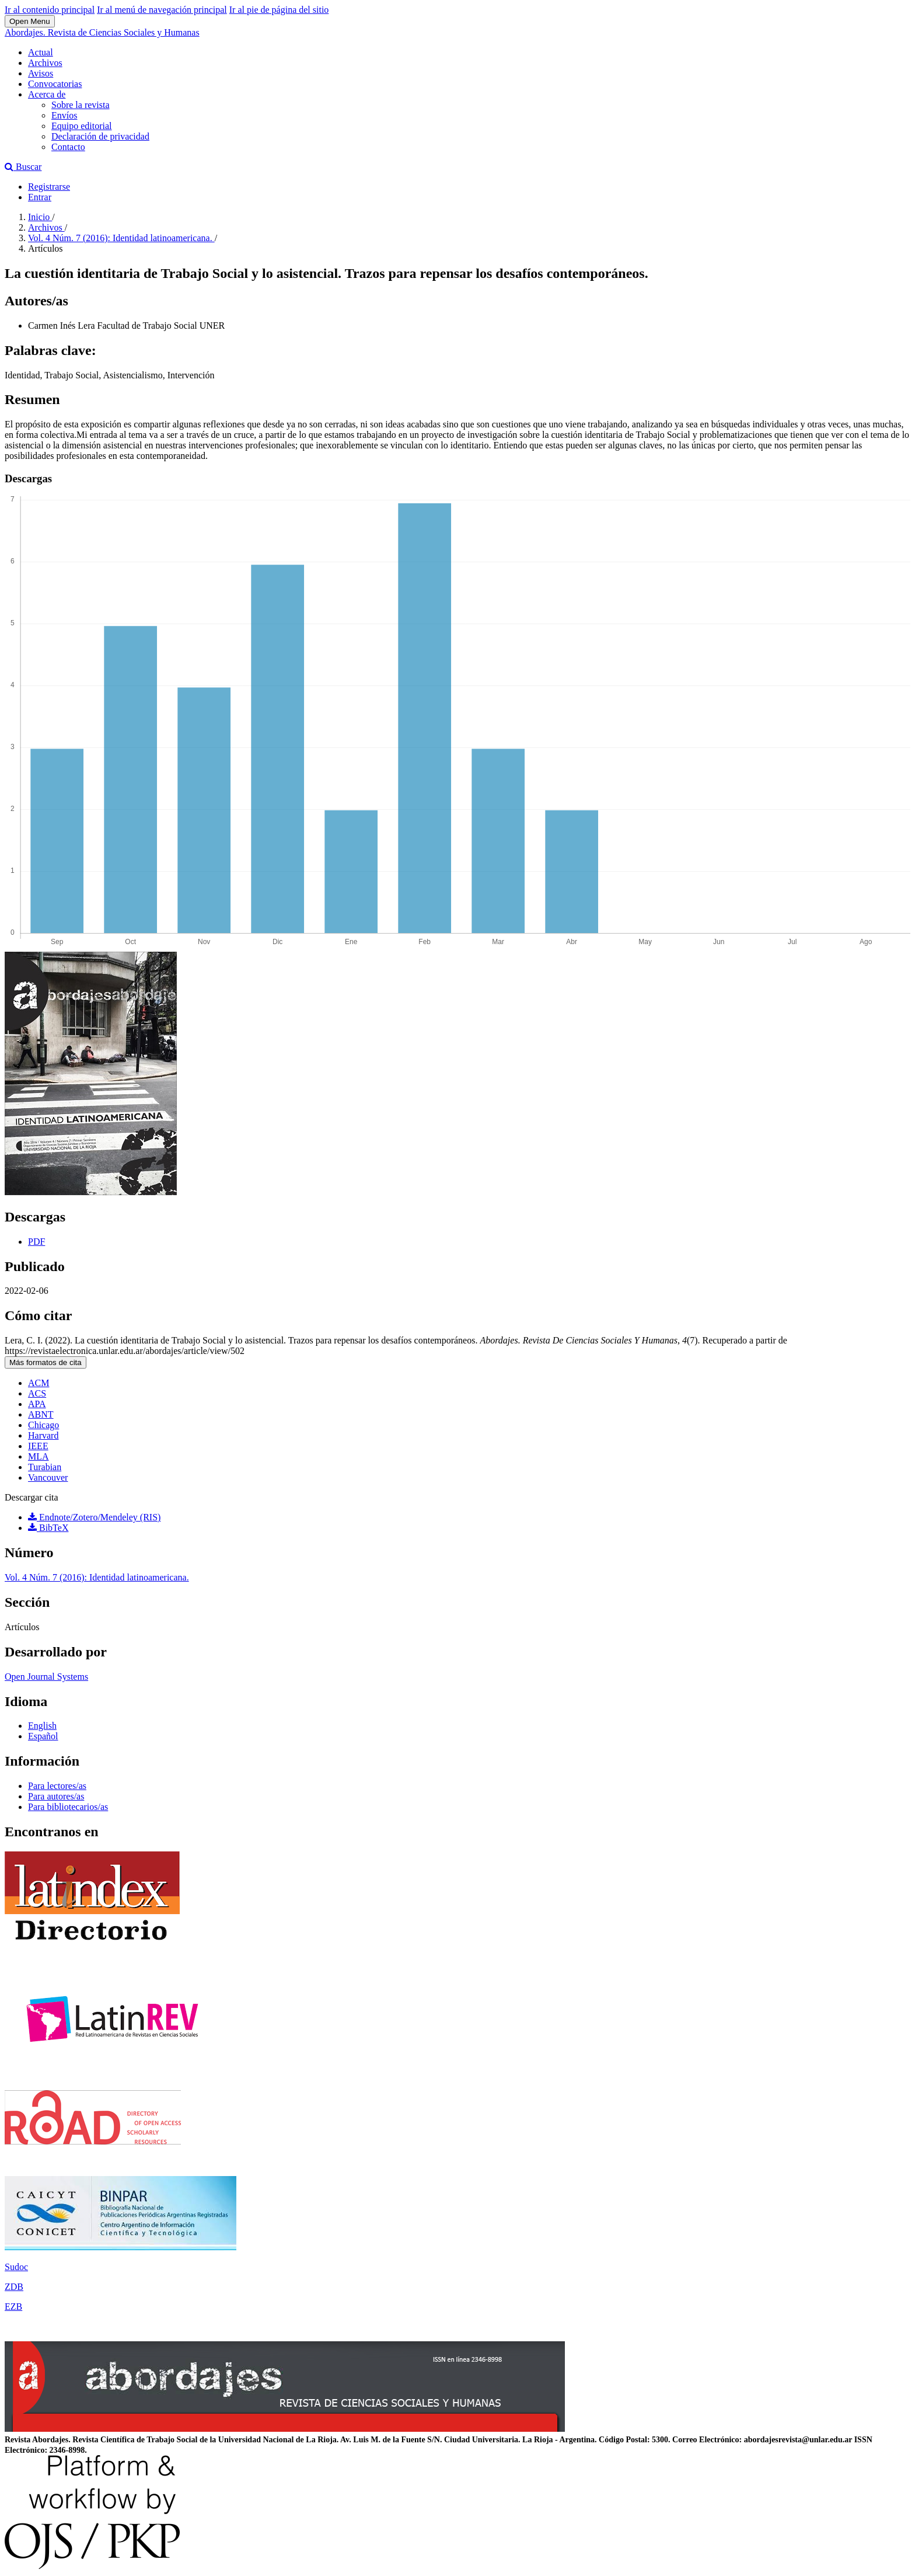 This screenshot has height=2576, width=915. What do you see at coordinates (46, 94) in the screenshot?
I see `Acerca de` at bounding box center [46, 94].